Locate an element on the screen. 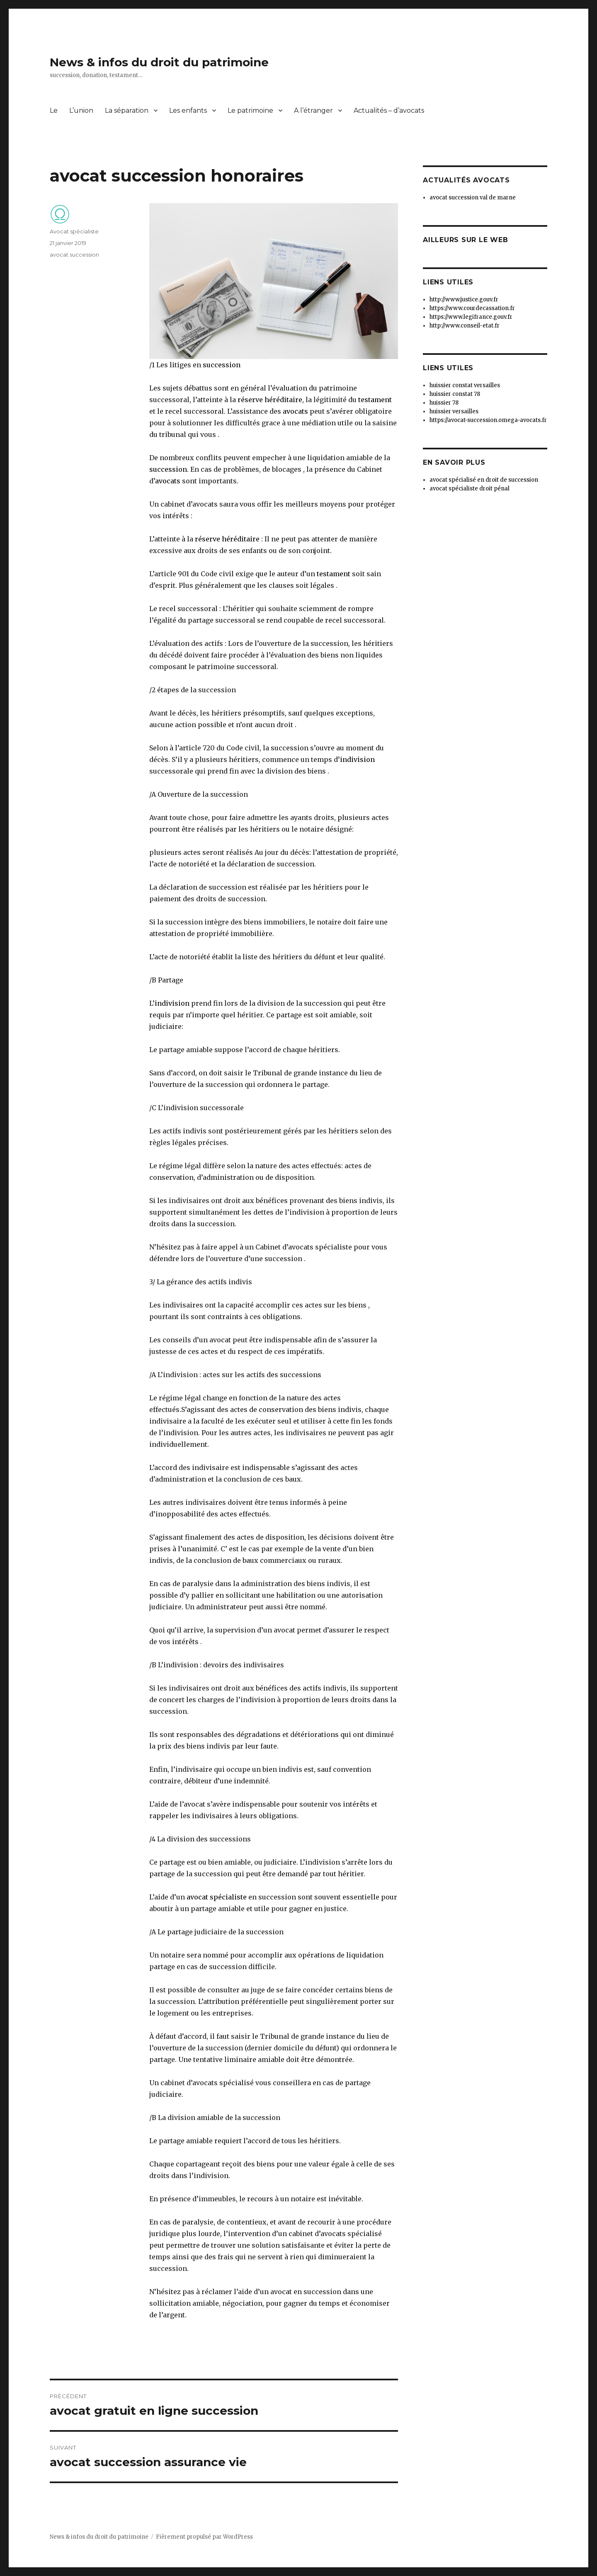 This screenshot has width=597, height=2576. huissier constat versailles is located at coordinates (465, 385).